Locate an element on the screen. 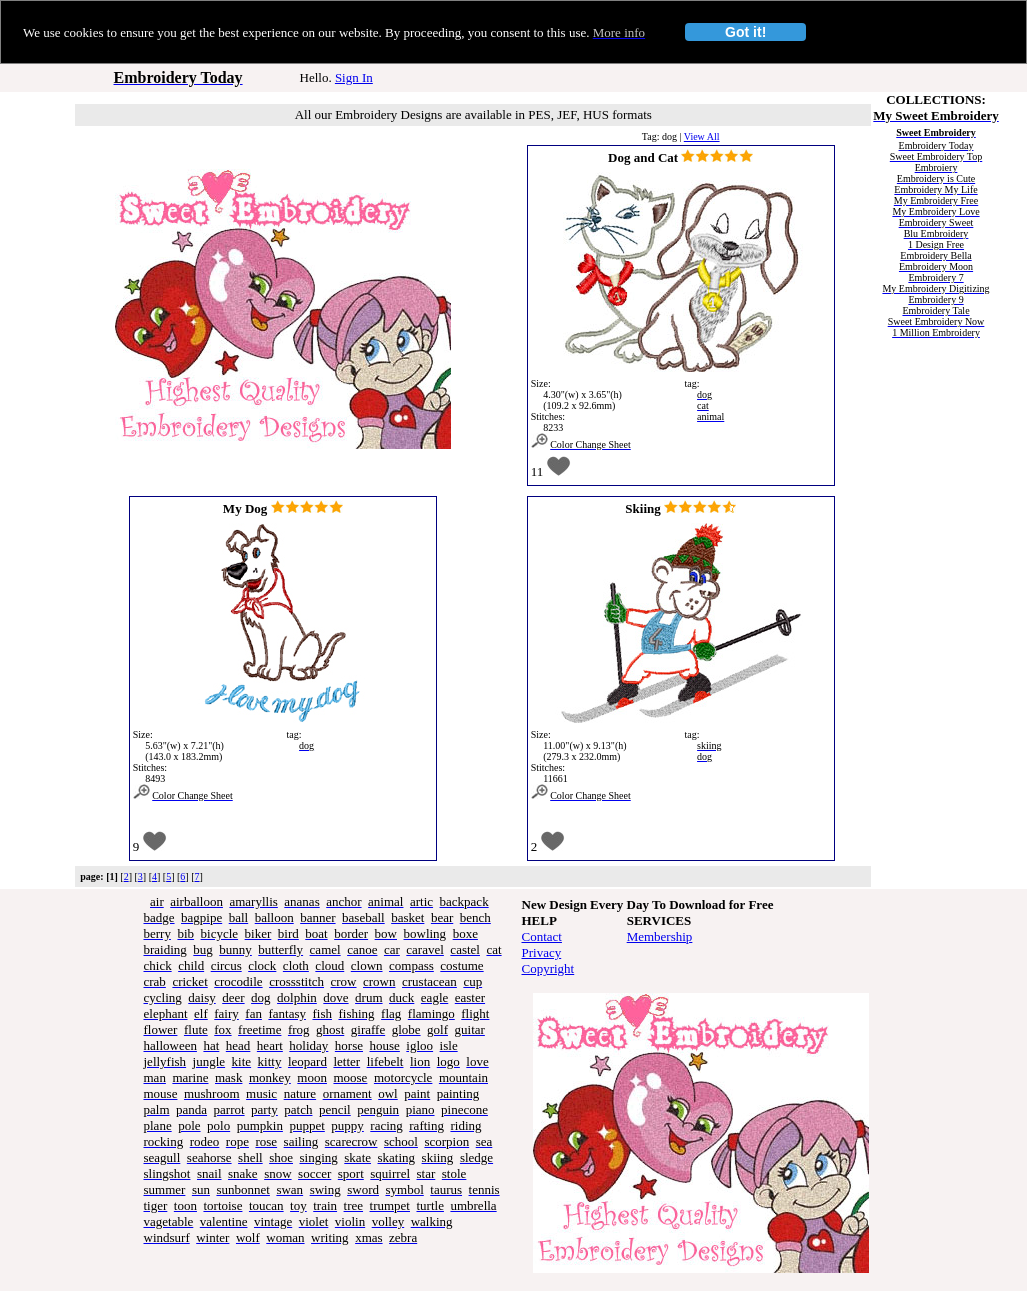 Image resolution: width=1027 pixels, height=1291 pixels. Sign In is located at coordinates (354, 77).